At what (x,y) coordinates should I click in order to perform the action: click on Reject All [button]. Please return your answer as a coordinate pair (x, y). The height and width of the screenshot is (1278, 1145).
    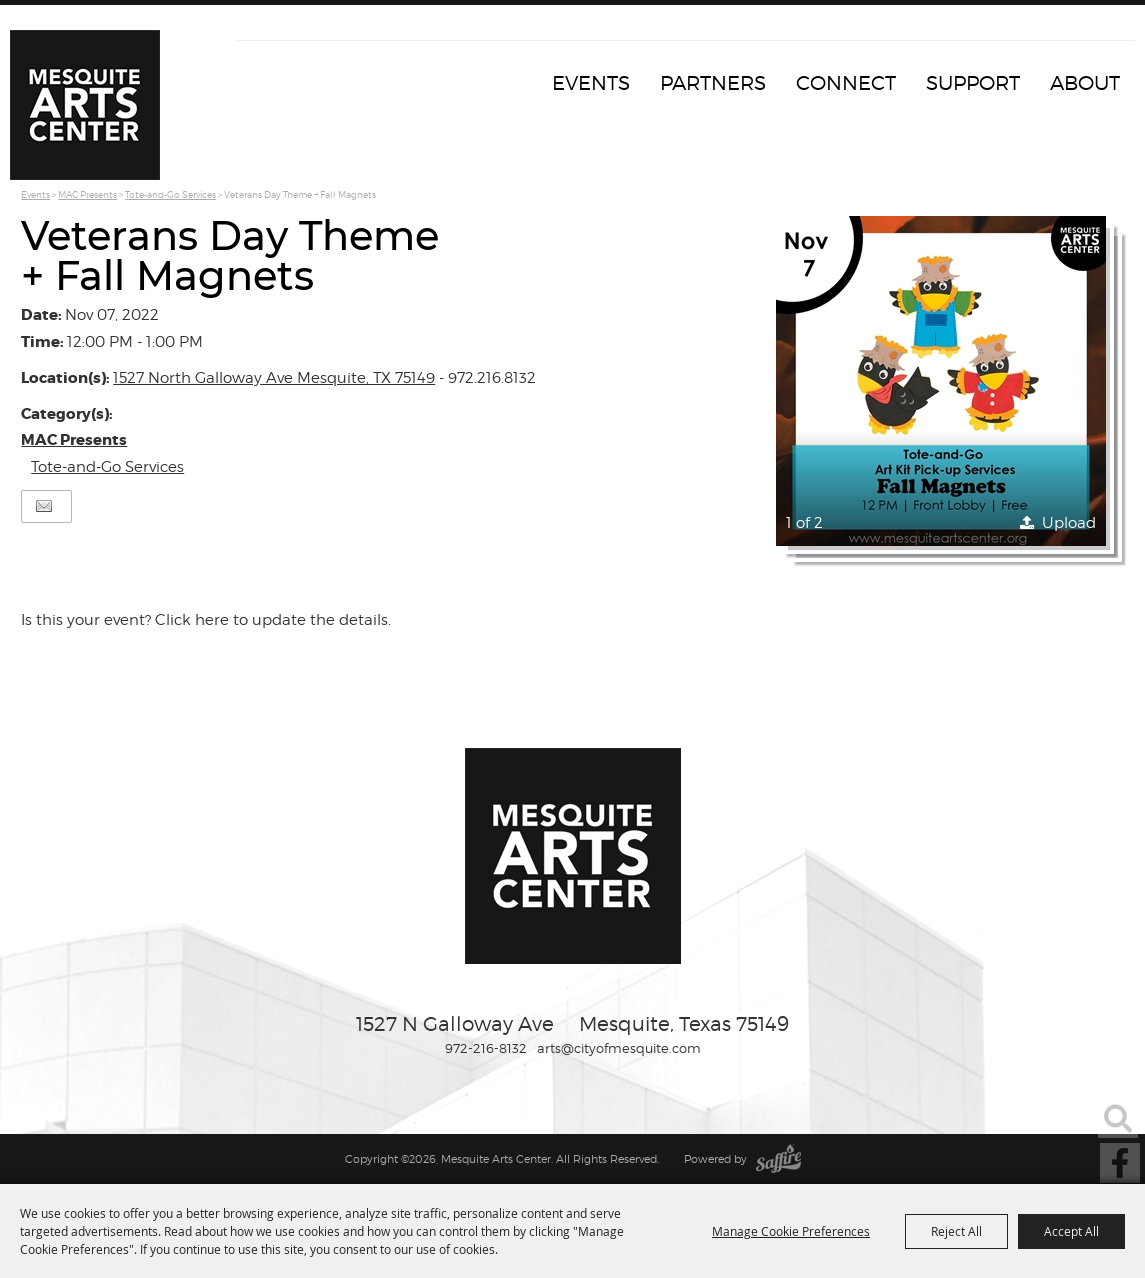
    Looking at the image, I should click on (956, 1231).